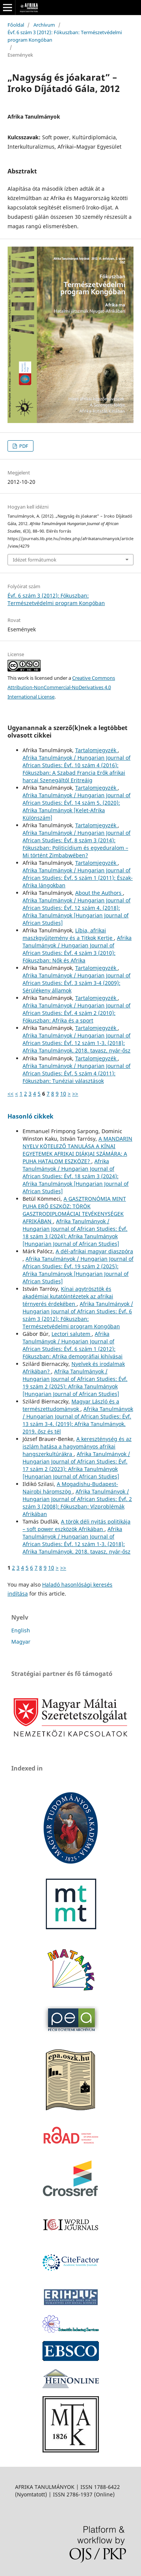 The height and width of the screenshot is (2576, 141). What do you see at coordinates (76, 1013) in the screenshot?
I see `Afrika Tanulmányok / Hungarian Journal of African Studies: Évf. 4 szám 2 (2010): Fókuszban: Afrika és a sport` at bounding box center [76, 1013].